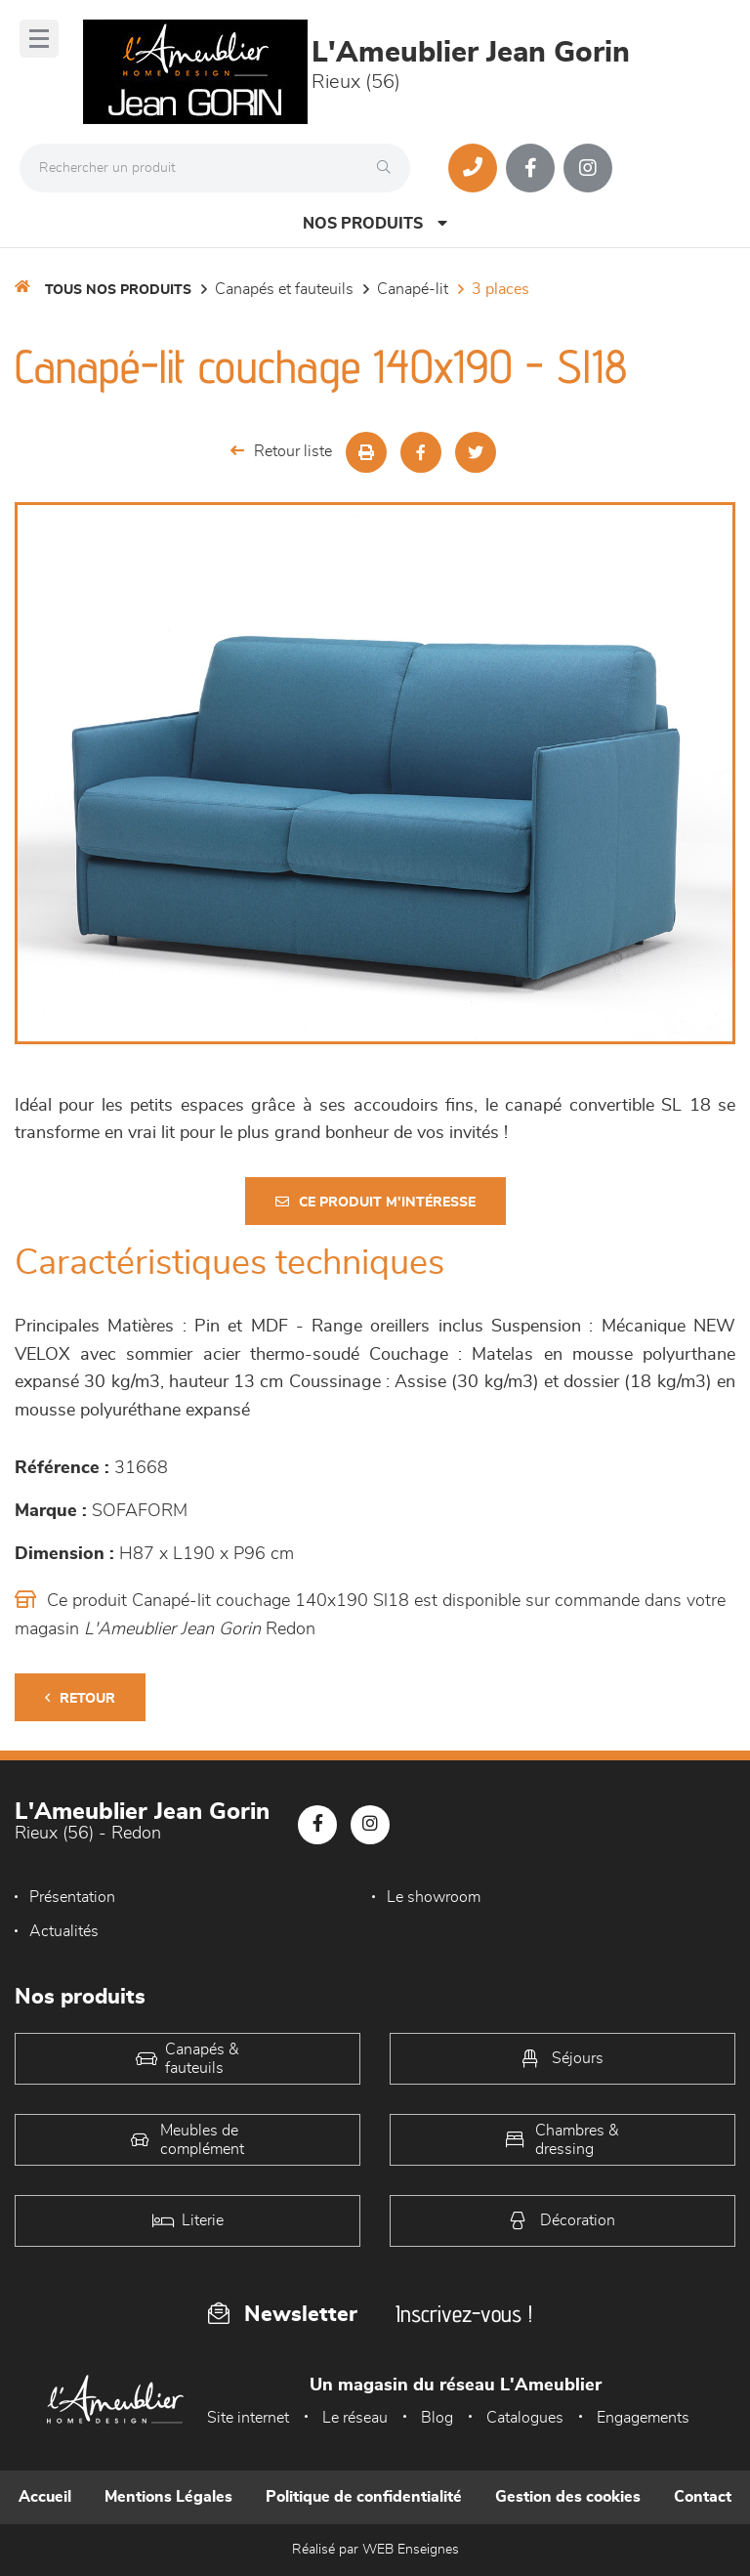  Describe the element at coordinates (364, 2497) in the screenshot. I see `Politique de confidentialité` at that location.